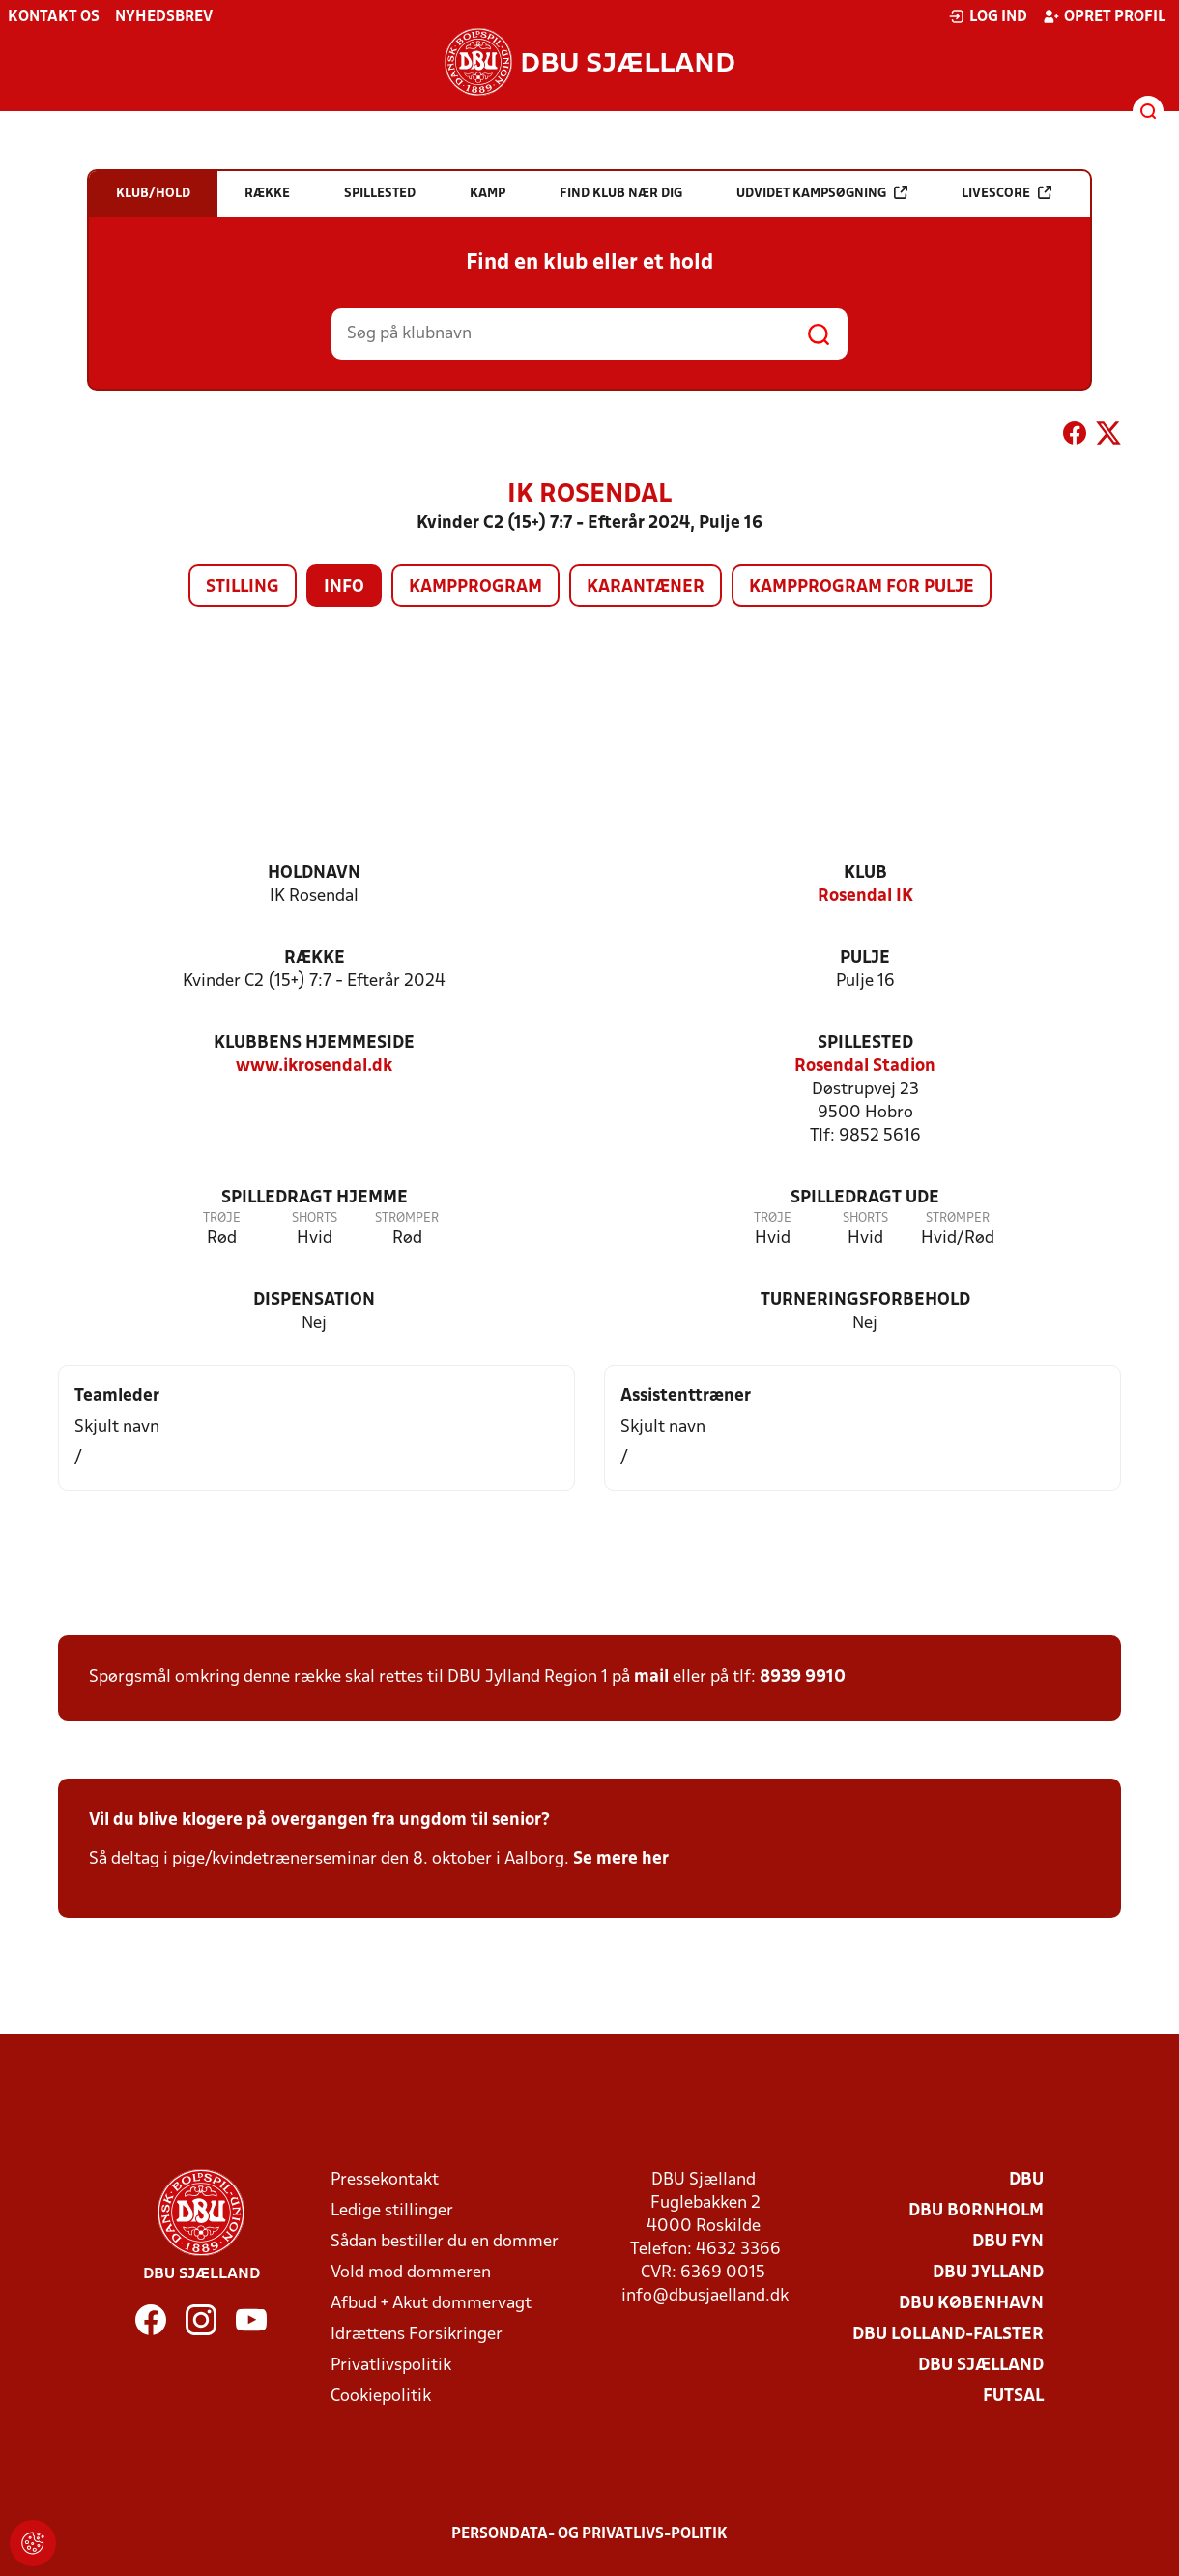 The width and height of the screenshot is (1179, 2576). What do you see at coordinates (392, 2211) in the screenshot?
I see `Ledige stillinger` at bounding box center [392, 2211].